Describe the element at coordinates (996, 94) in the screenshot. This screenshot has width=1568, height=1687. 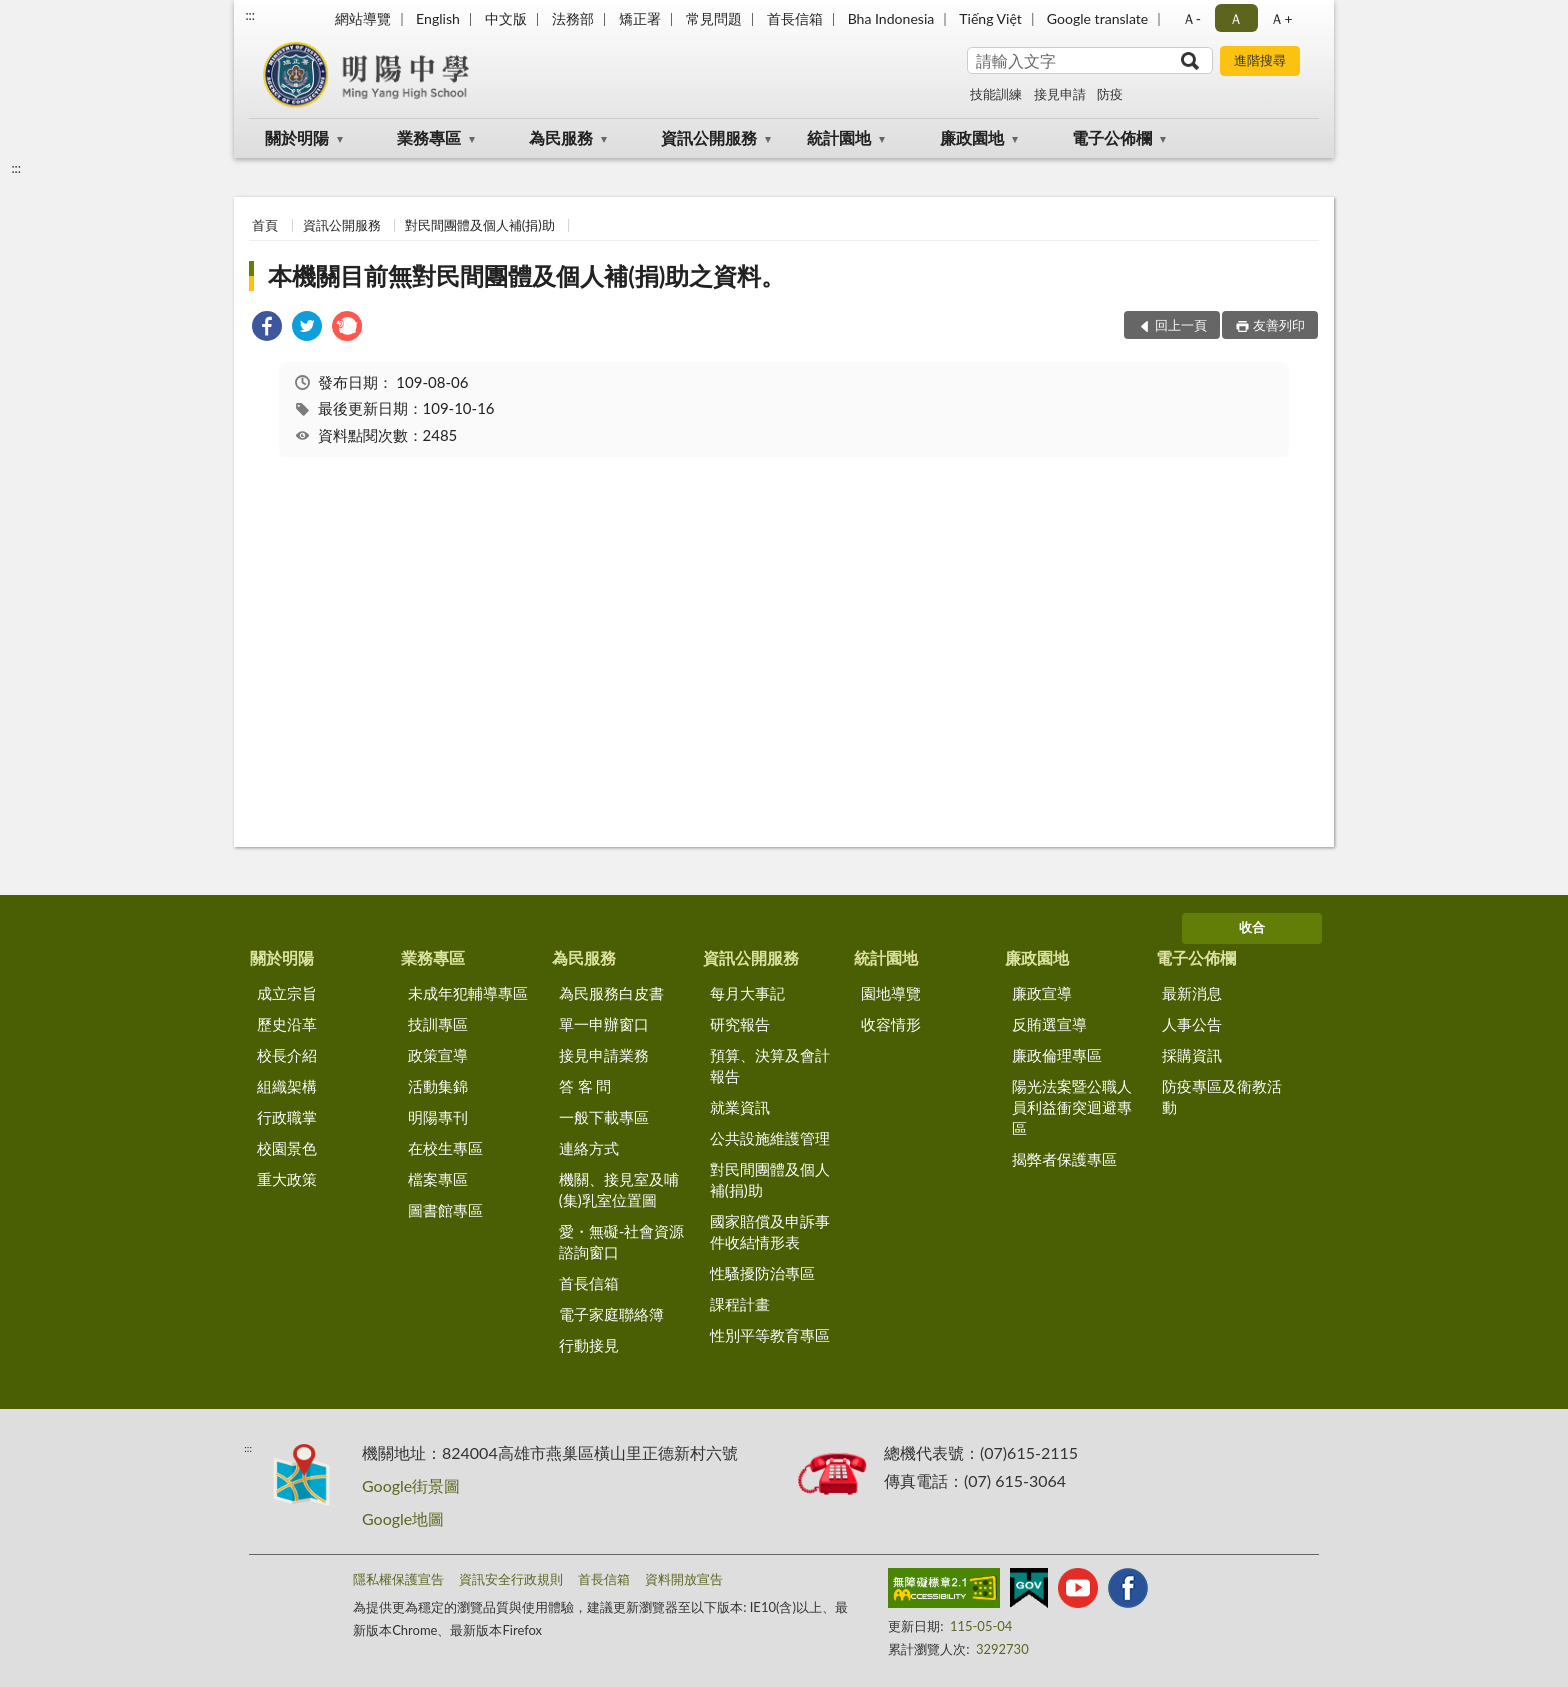
I see `技能訓練` at that location.